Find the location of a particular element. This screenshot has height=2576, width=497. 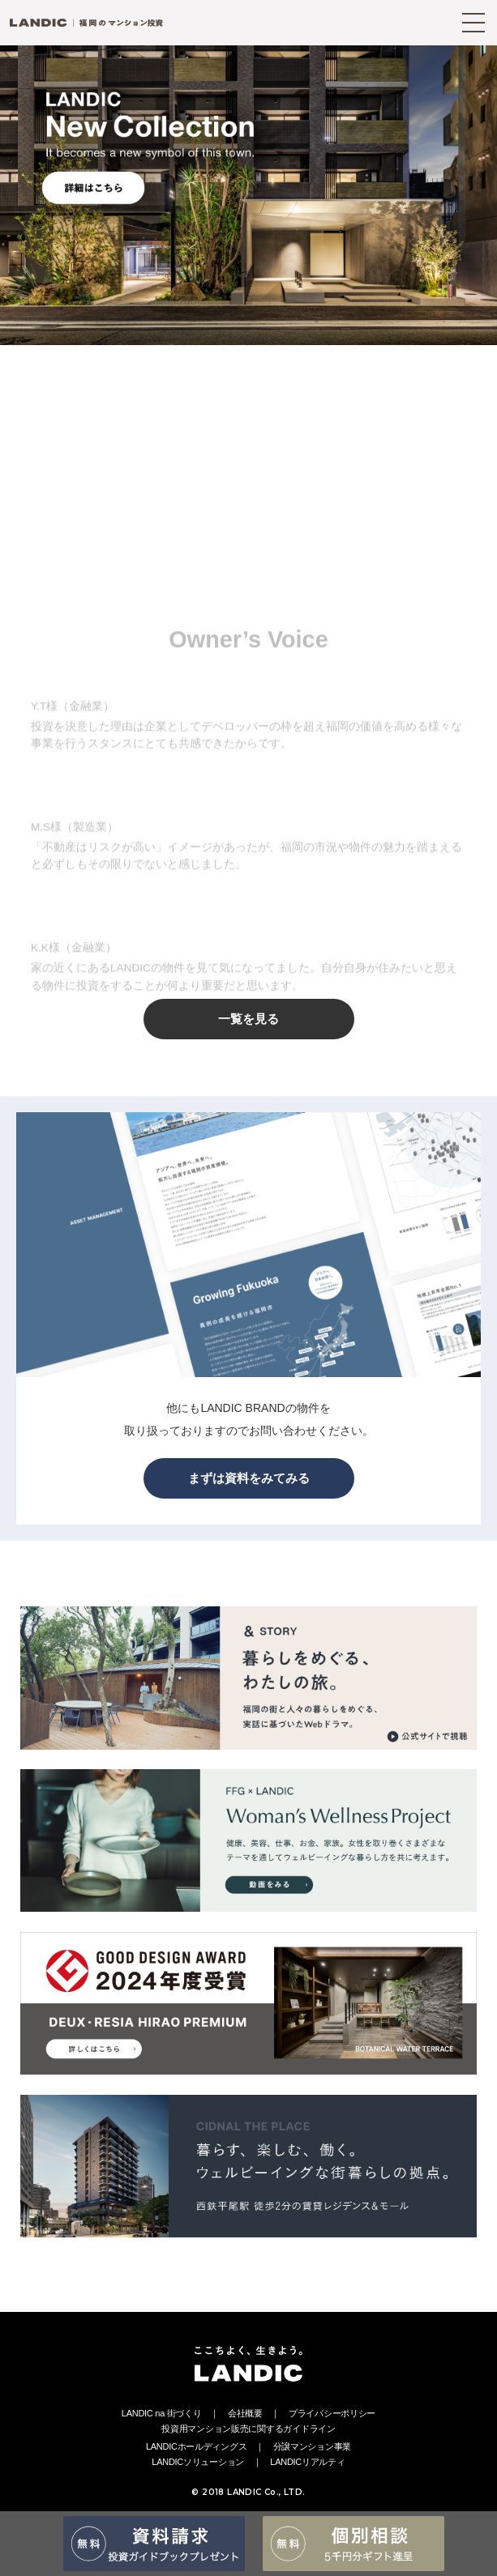

LANDIC na 街づくり is located at coordinates (162, 2413).